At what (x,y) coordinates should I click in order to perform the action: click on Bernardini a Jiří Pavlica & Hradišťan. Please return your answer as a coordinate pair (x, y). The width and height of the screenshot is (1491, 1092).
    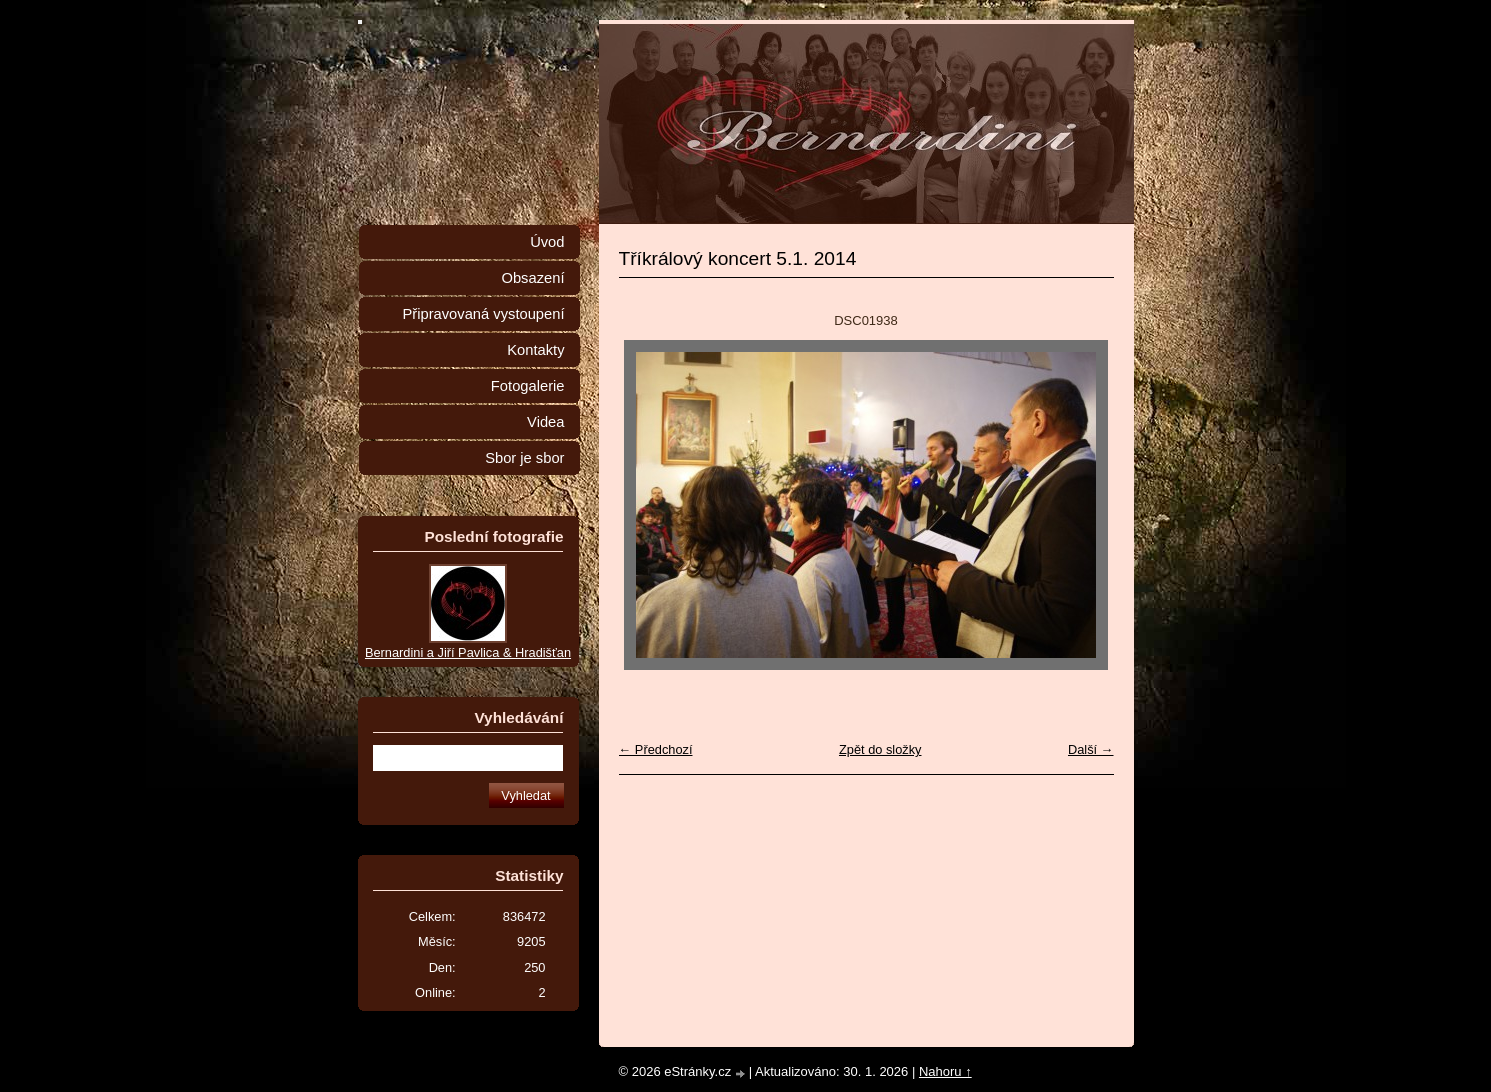
    Looking at the image, I should click on (468, 652).